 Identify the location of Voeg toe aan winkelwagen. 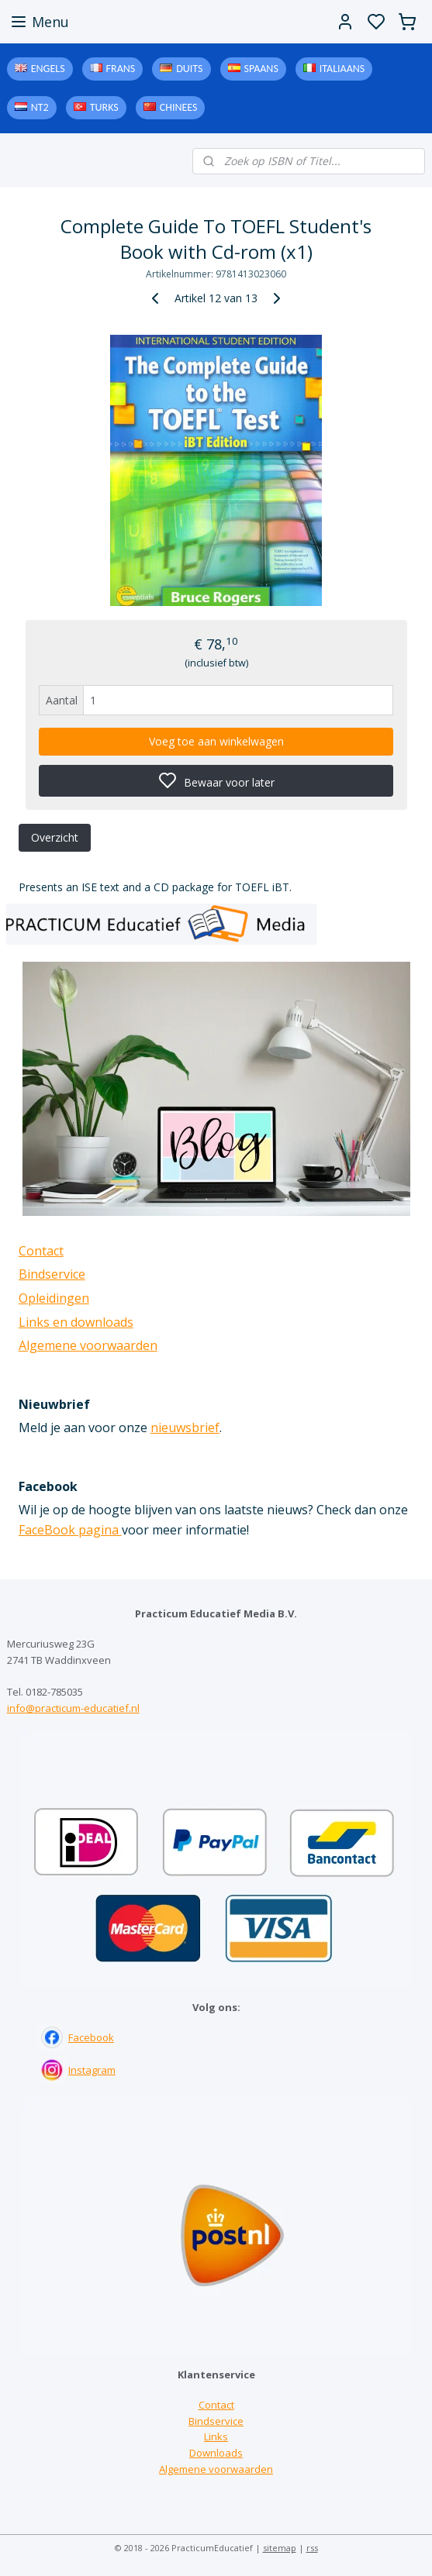
(216, 741).